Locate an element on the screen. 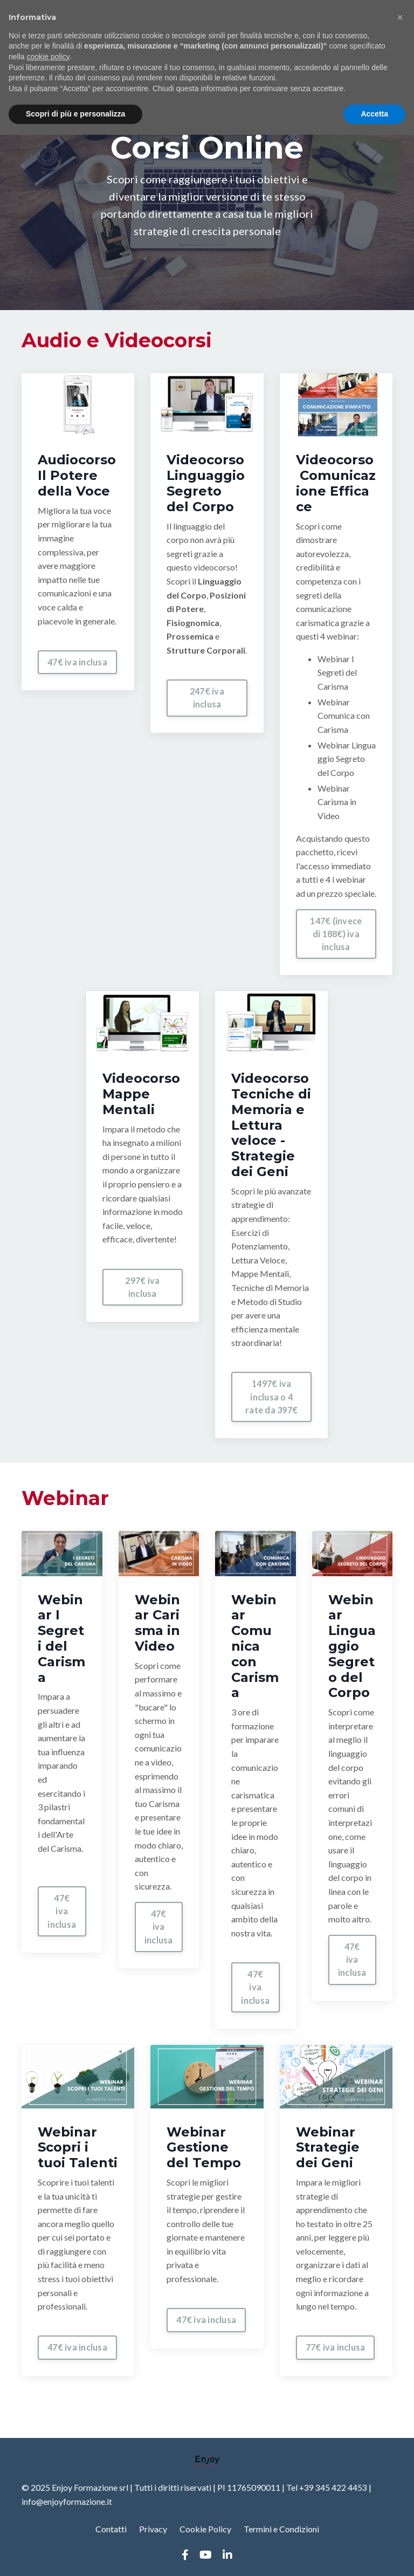 This screenshot has width=414, height=2576. Scopri di più e personalizza [button] is located at coordinates (75, 113).